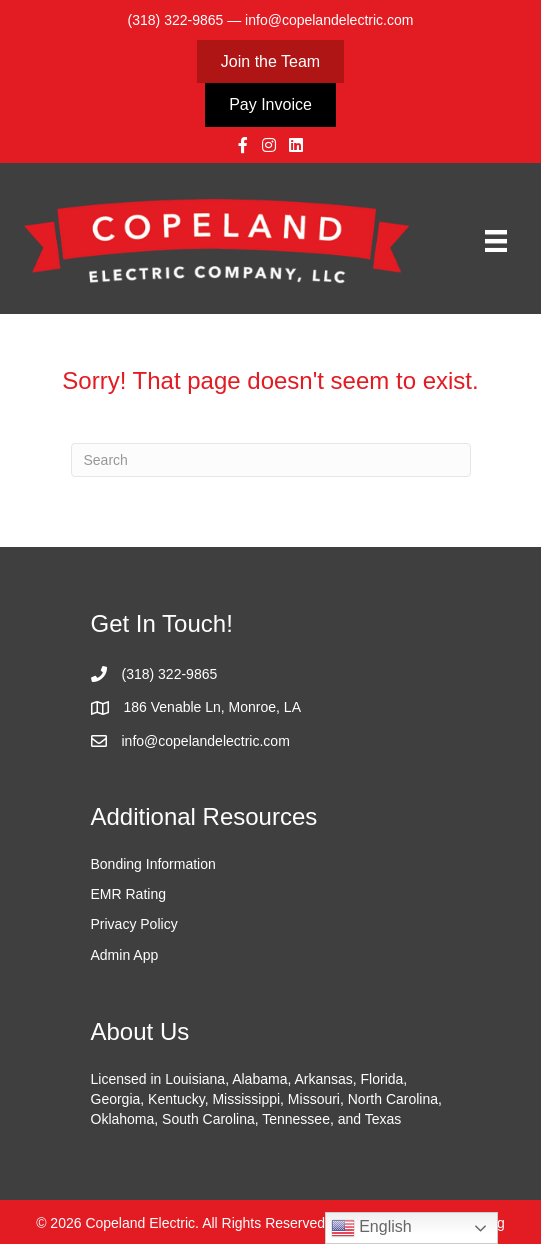 This screenshot has height=1244, width=541. Describe the element at coordinates (125, 955) in the screenshot. I see `Admin App` at that location.